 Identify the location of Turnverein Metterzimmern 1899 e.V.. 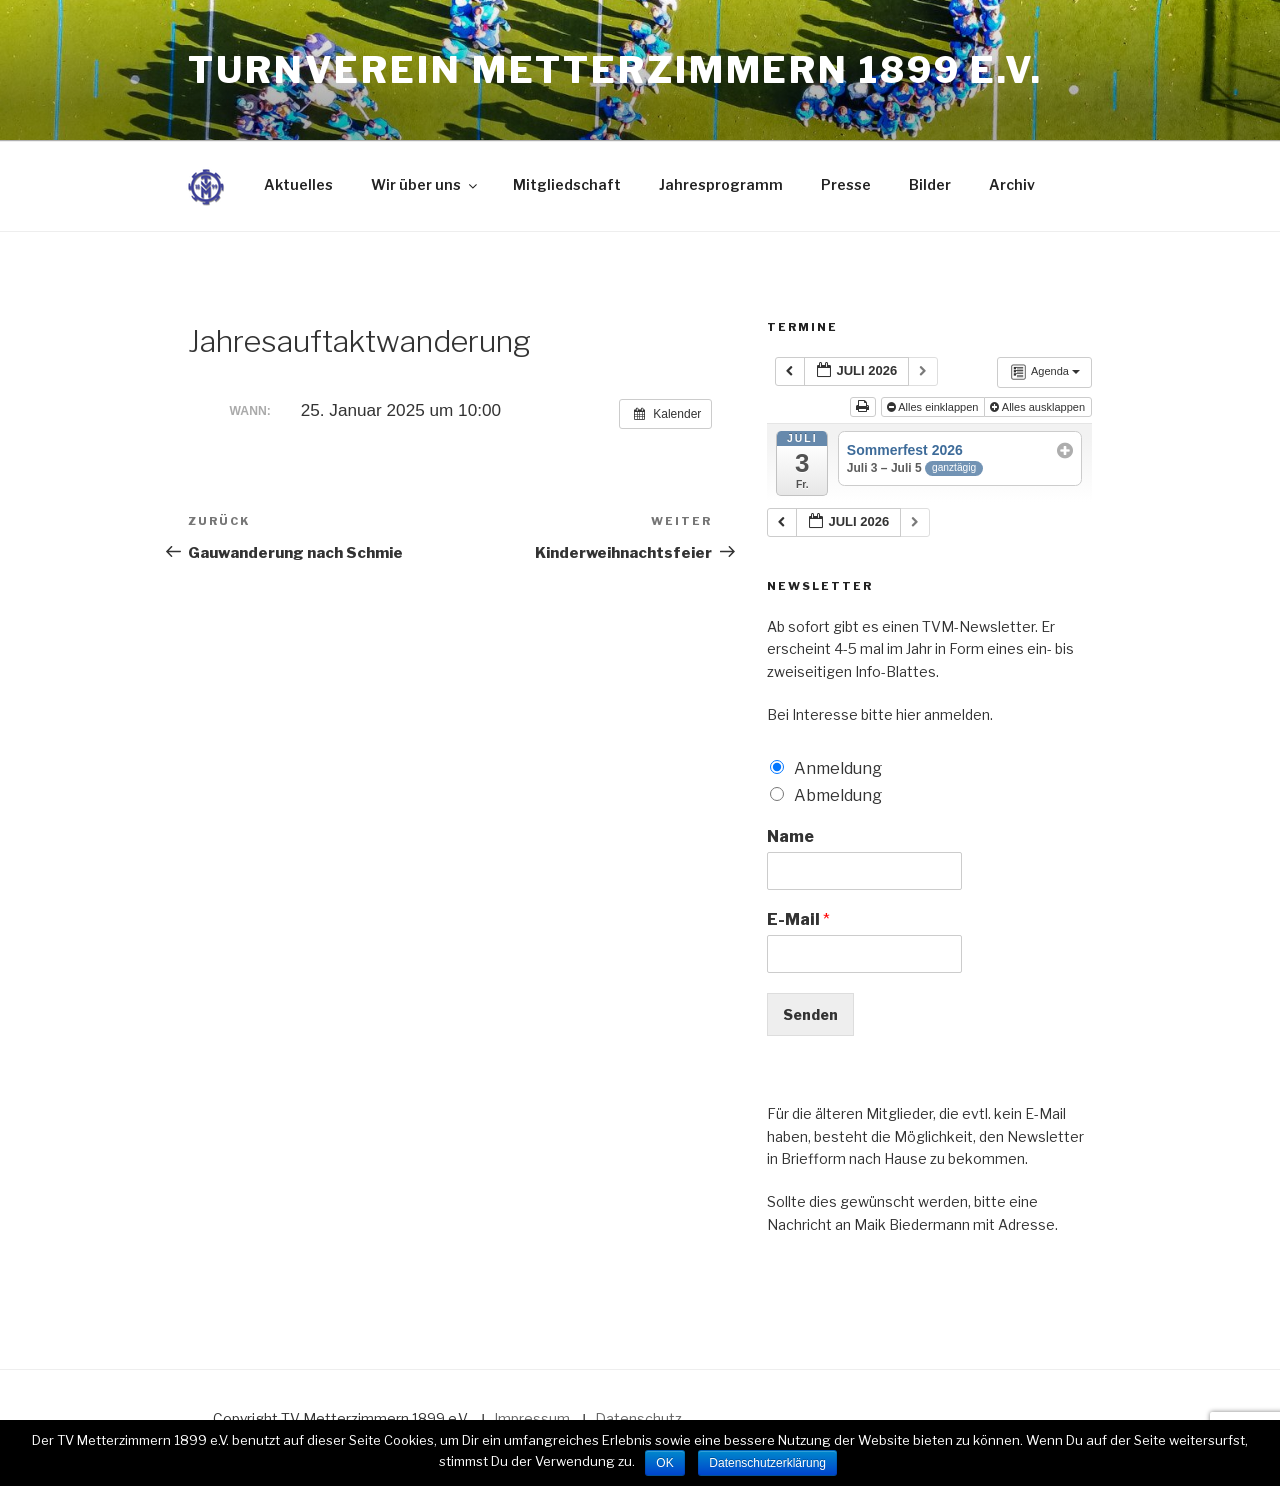
(615, 70).